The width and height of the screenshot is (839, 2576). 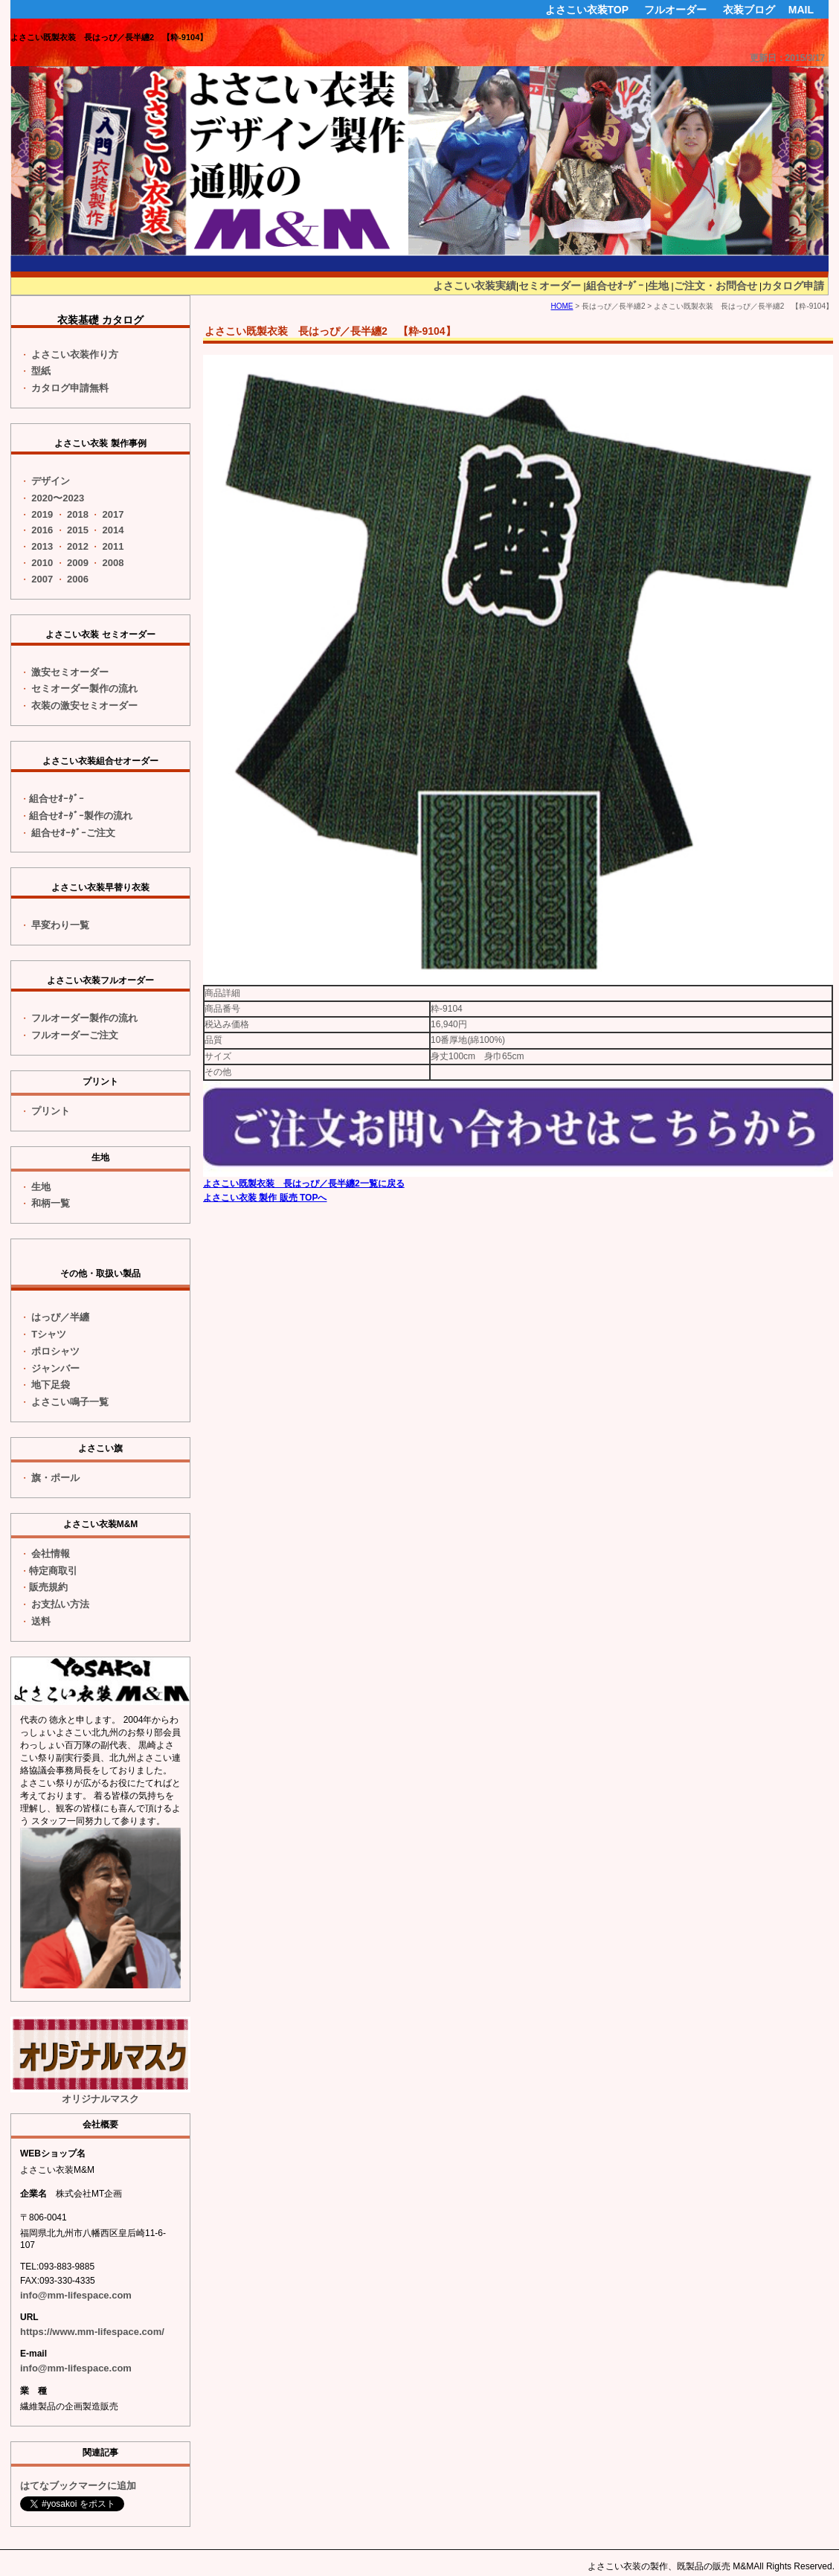 I want to click on 2009, so click(x=78, y=562).